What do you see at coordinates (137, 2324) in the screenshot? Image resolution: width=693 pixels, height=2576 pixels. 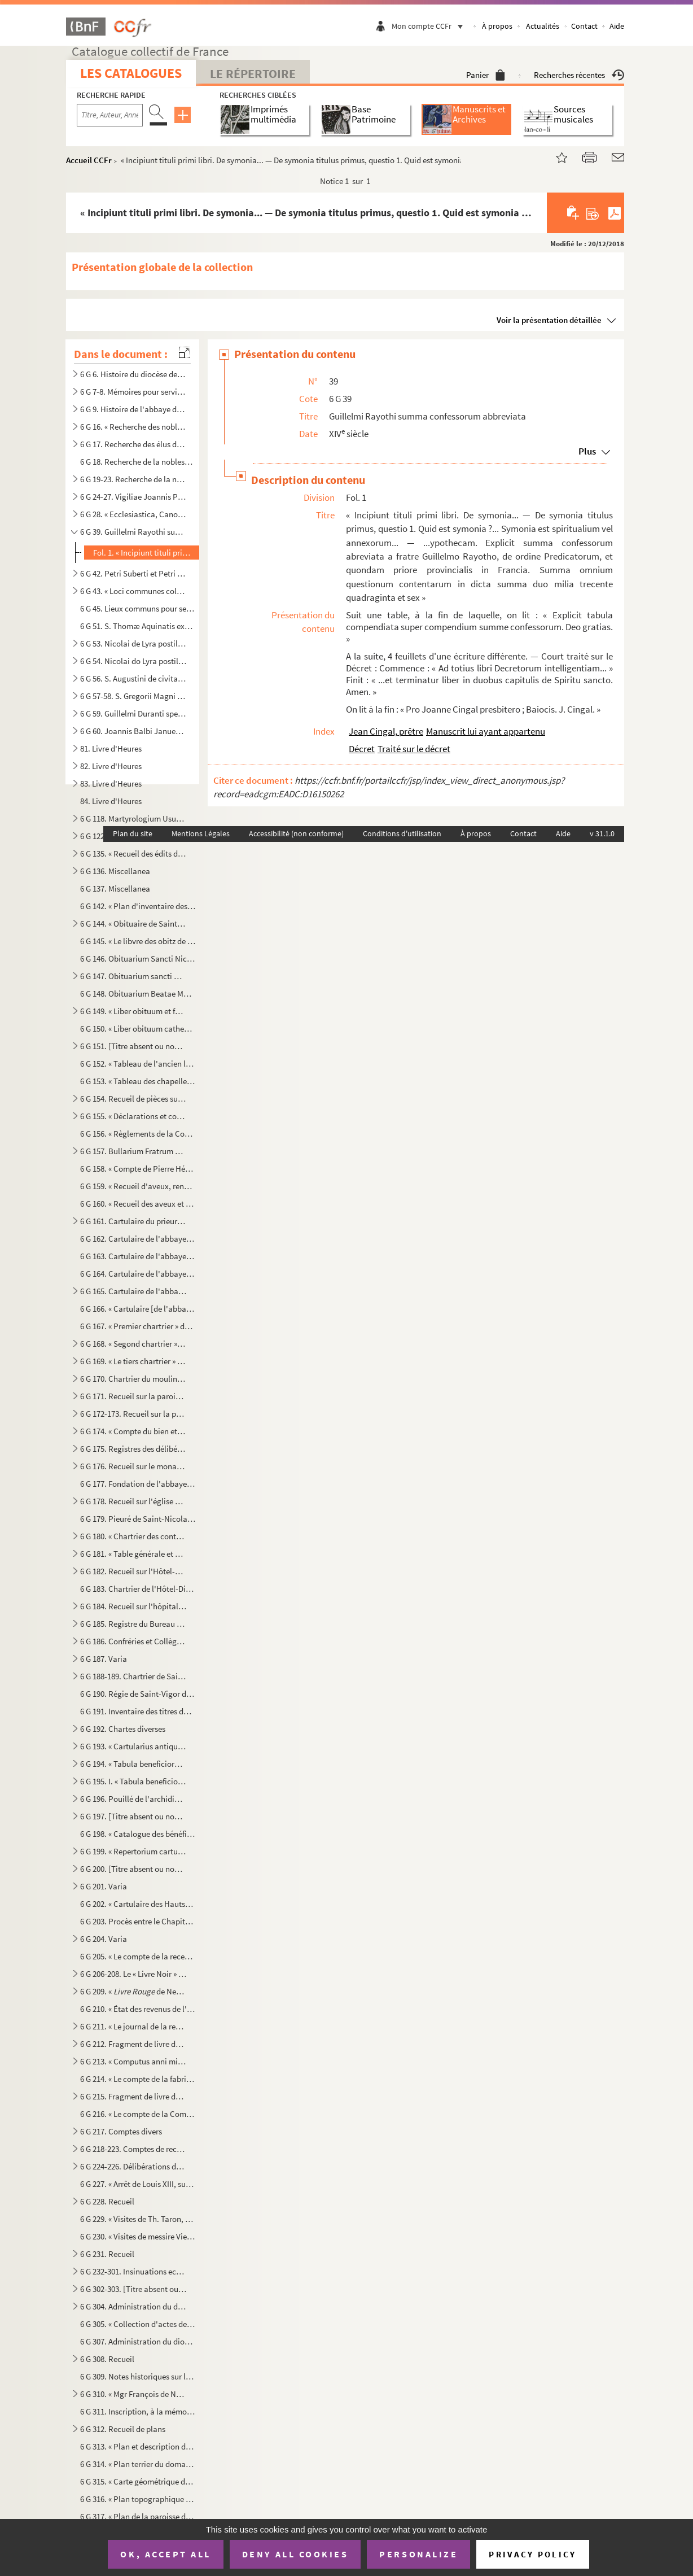 I see `6 G 305. « Collection d'actes de décès (surtout) d'ecclésiastiques décédés soit à Jersey, soit à Westminster,...` at bounding box center [137, 2324].